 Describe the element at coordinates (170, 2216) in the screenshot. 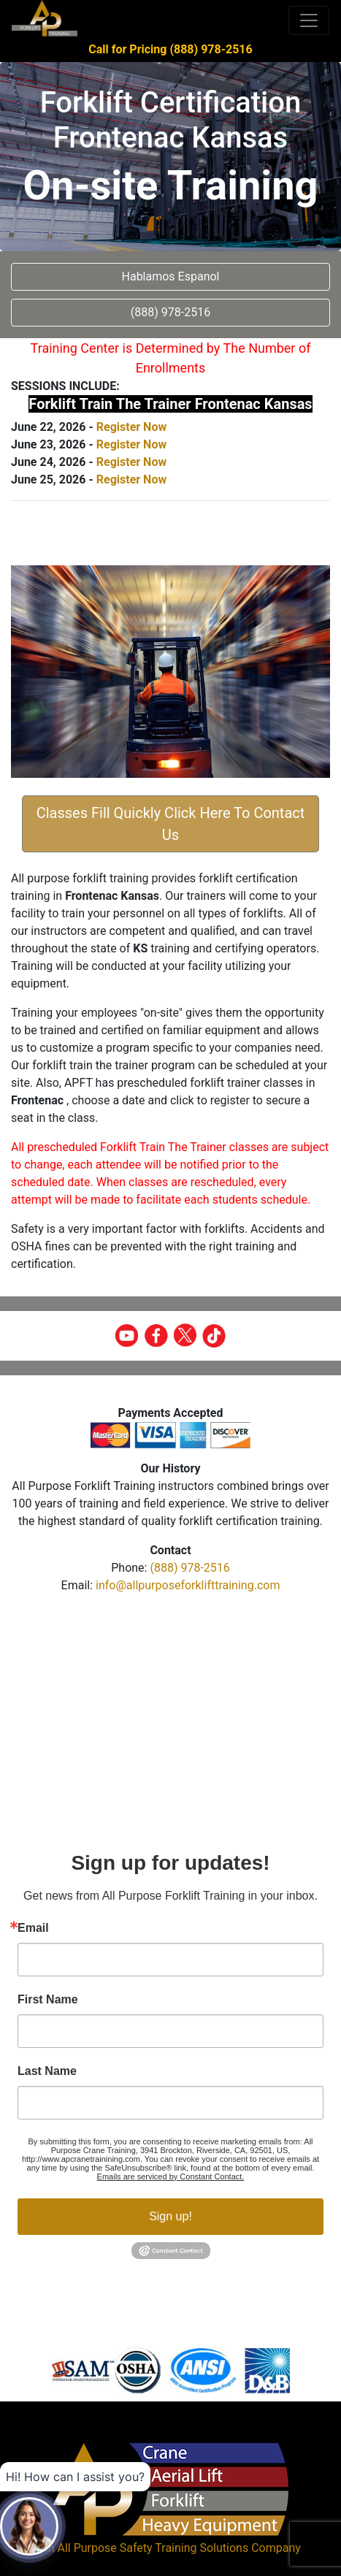

I see `Sign up!` at that location.